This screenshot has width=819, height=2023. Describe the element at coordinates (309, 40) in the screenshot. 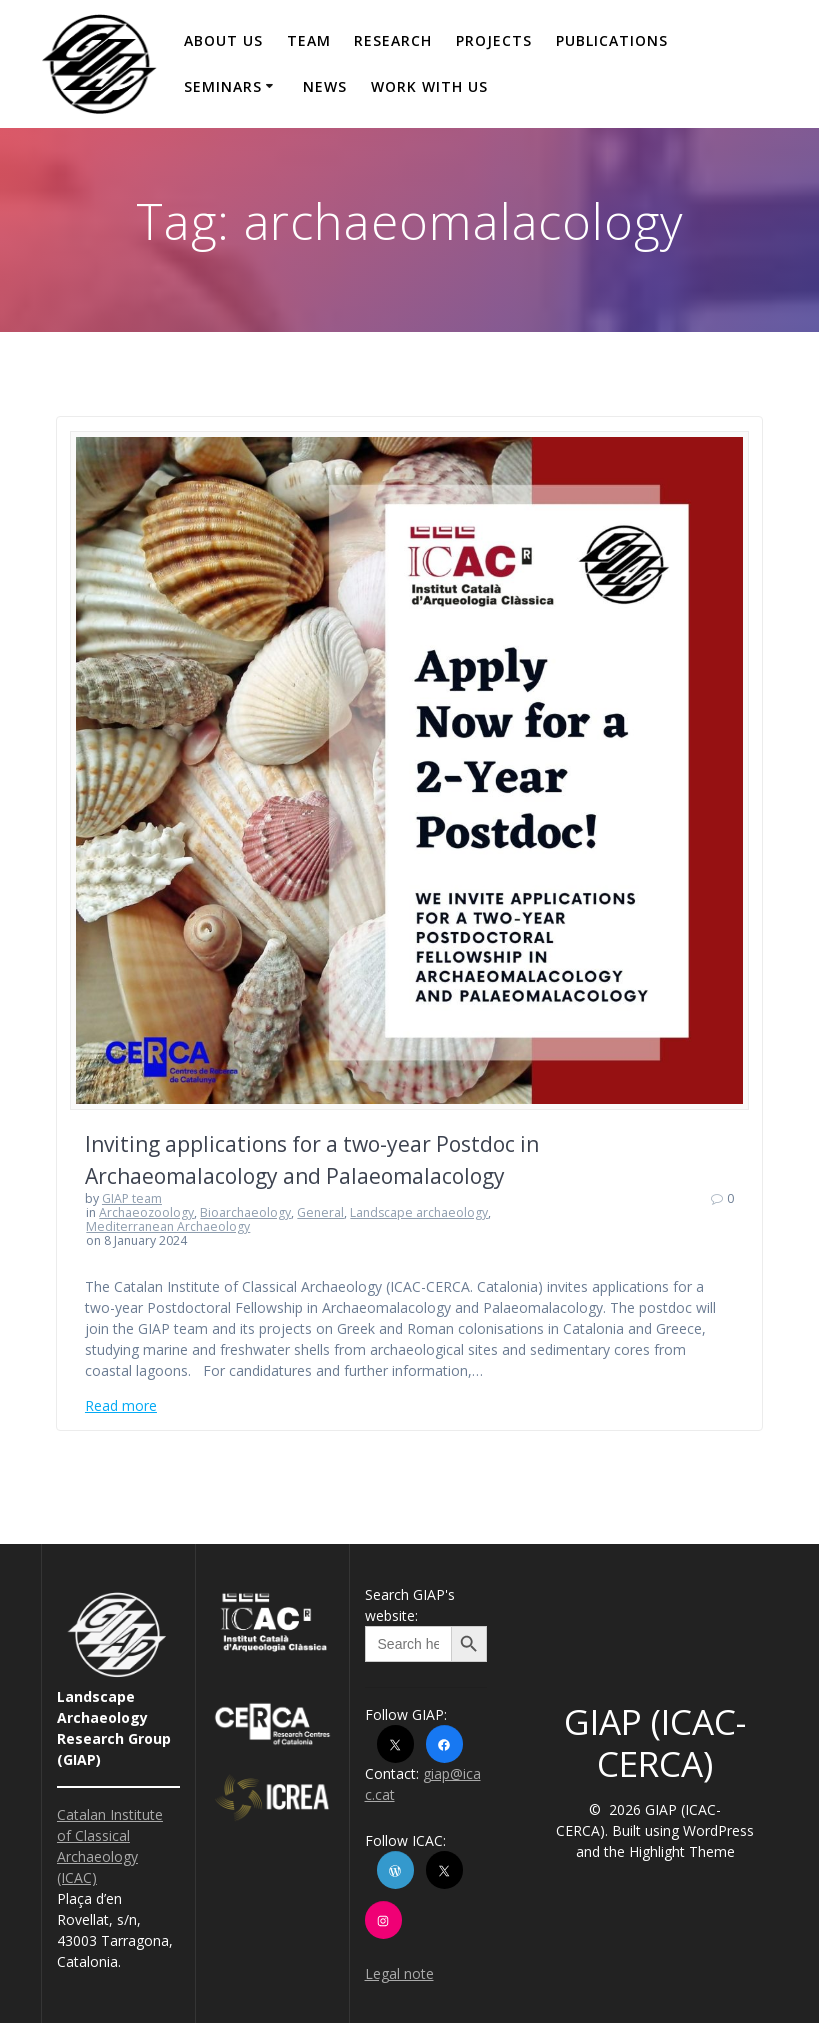

I see `Team` at that location.